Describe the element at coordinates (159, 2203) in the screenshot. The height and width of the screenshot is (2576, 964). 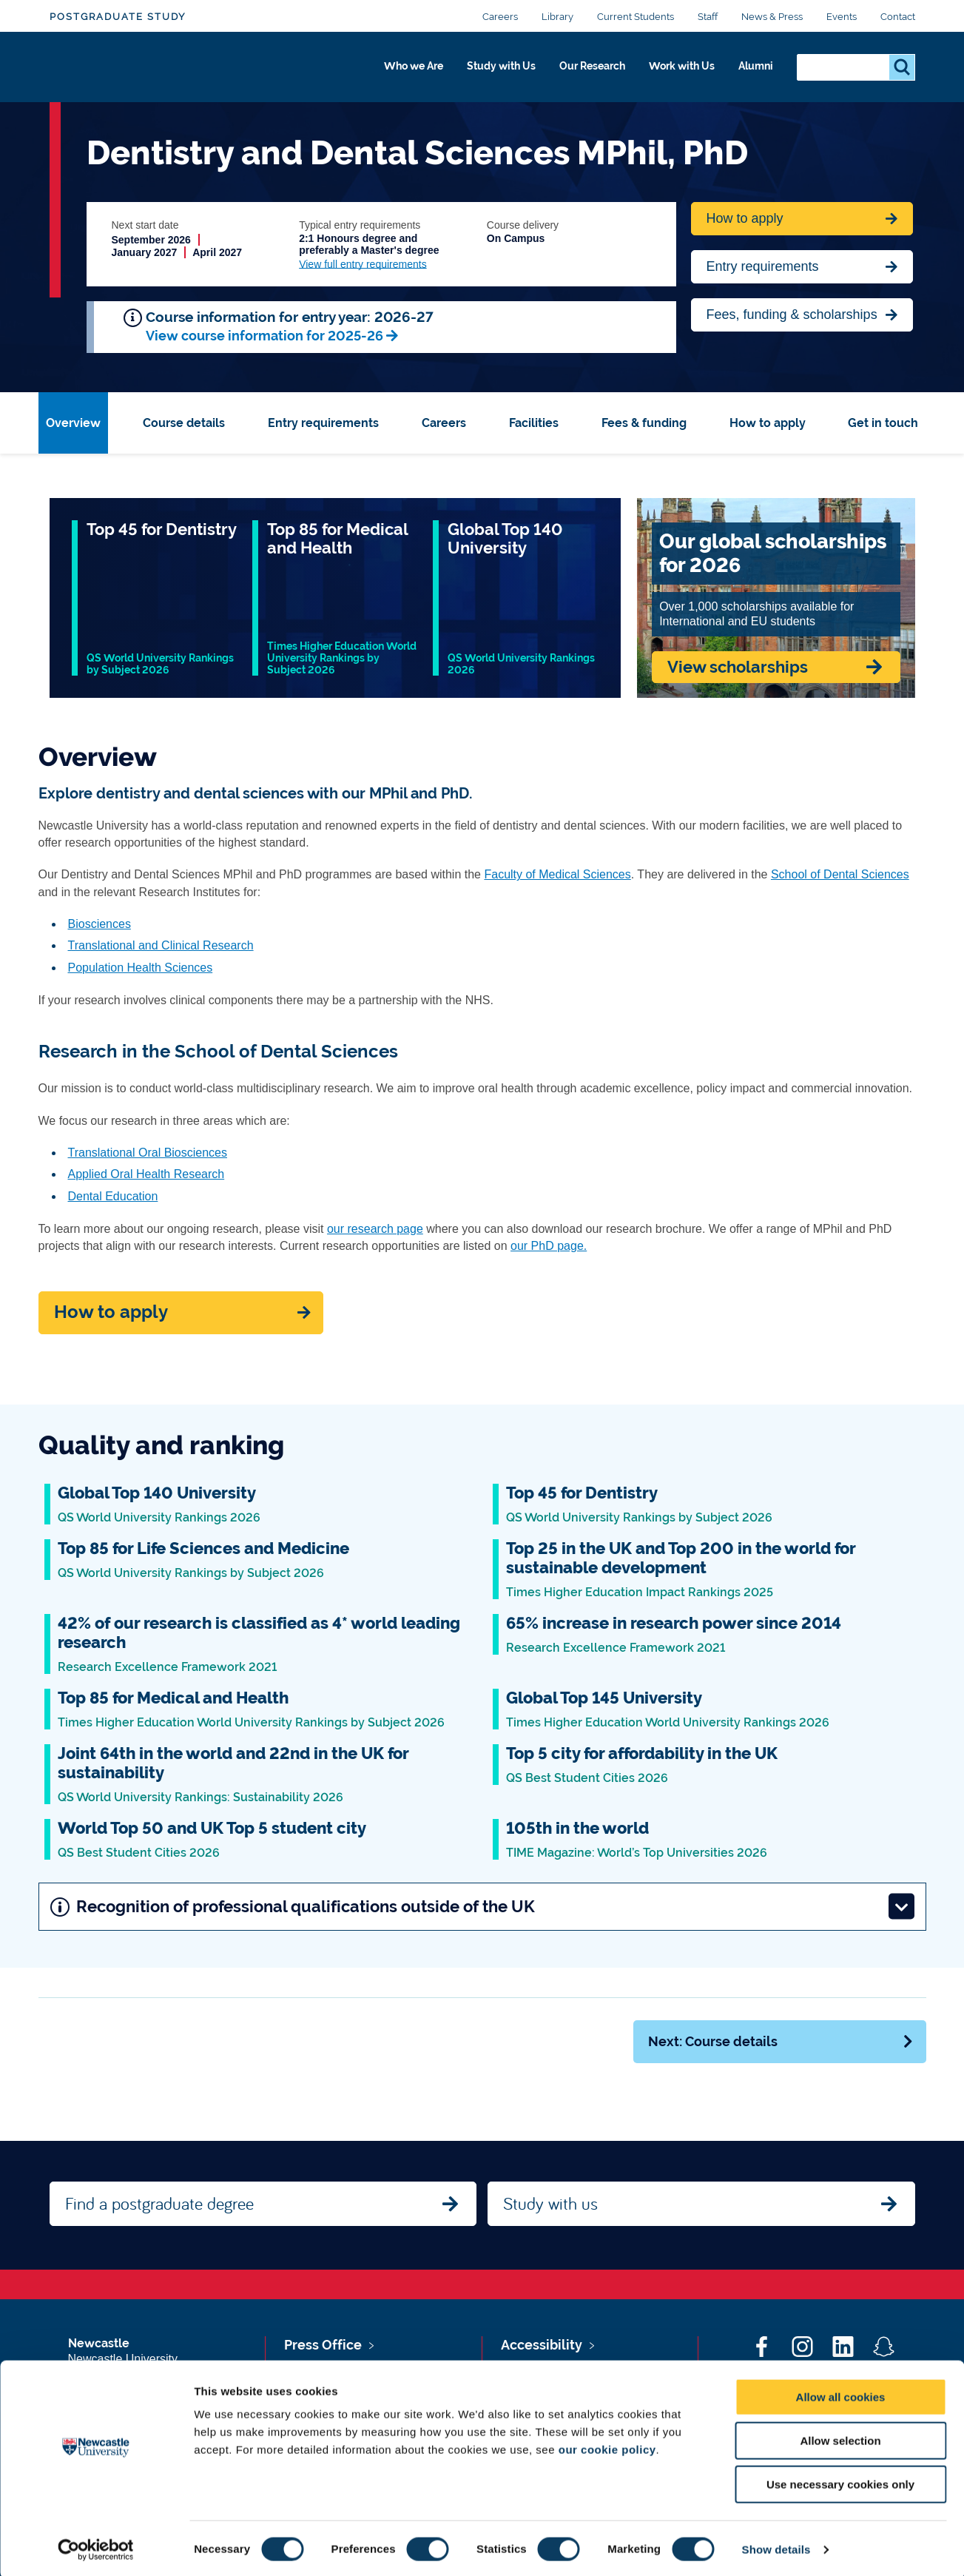
I see `Find a postgraduate degree` at that location.